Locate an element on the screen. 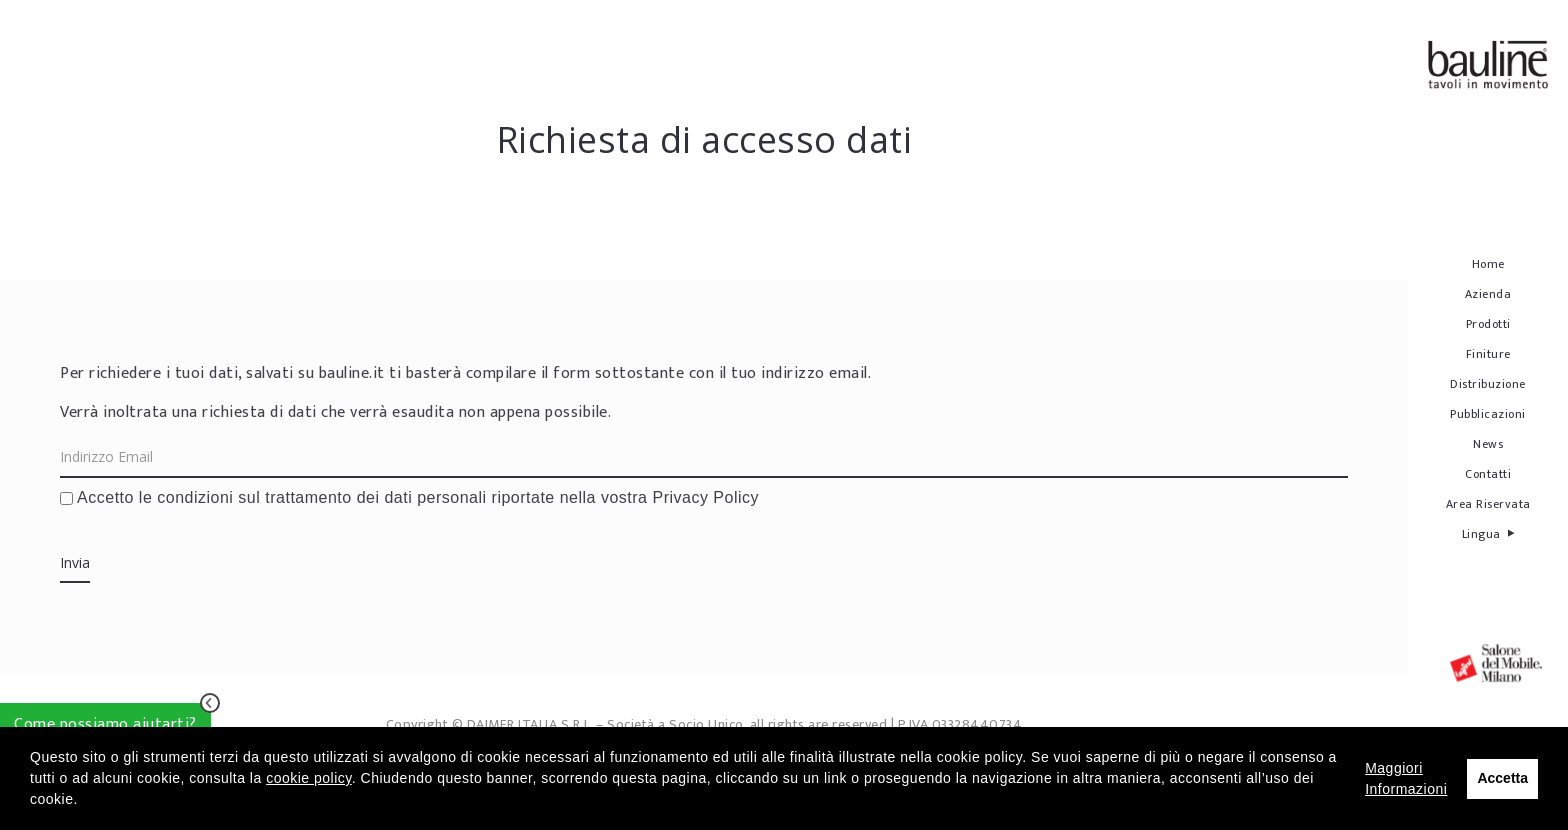 The image size is (1568, 830). News is located at coordinates (1488, 444).